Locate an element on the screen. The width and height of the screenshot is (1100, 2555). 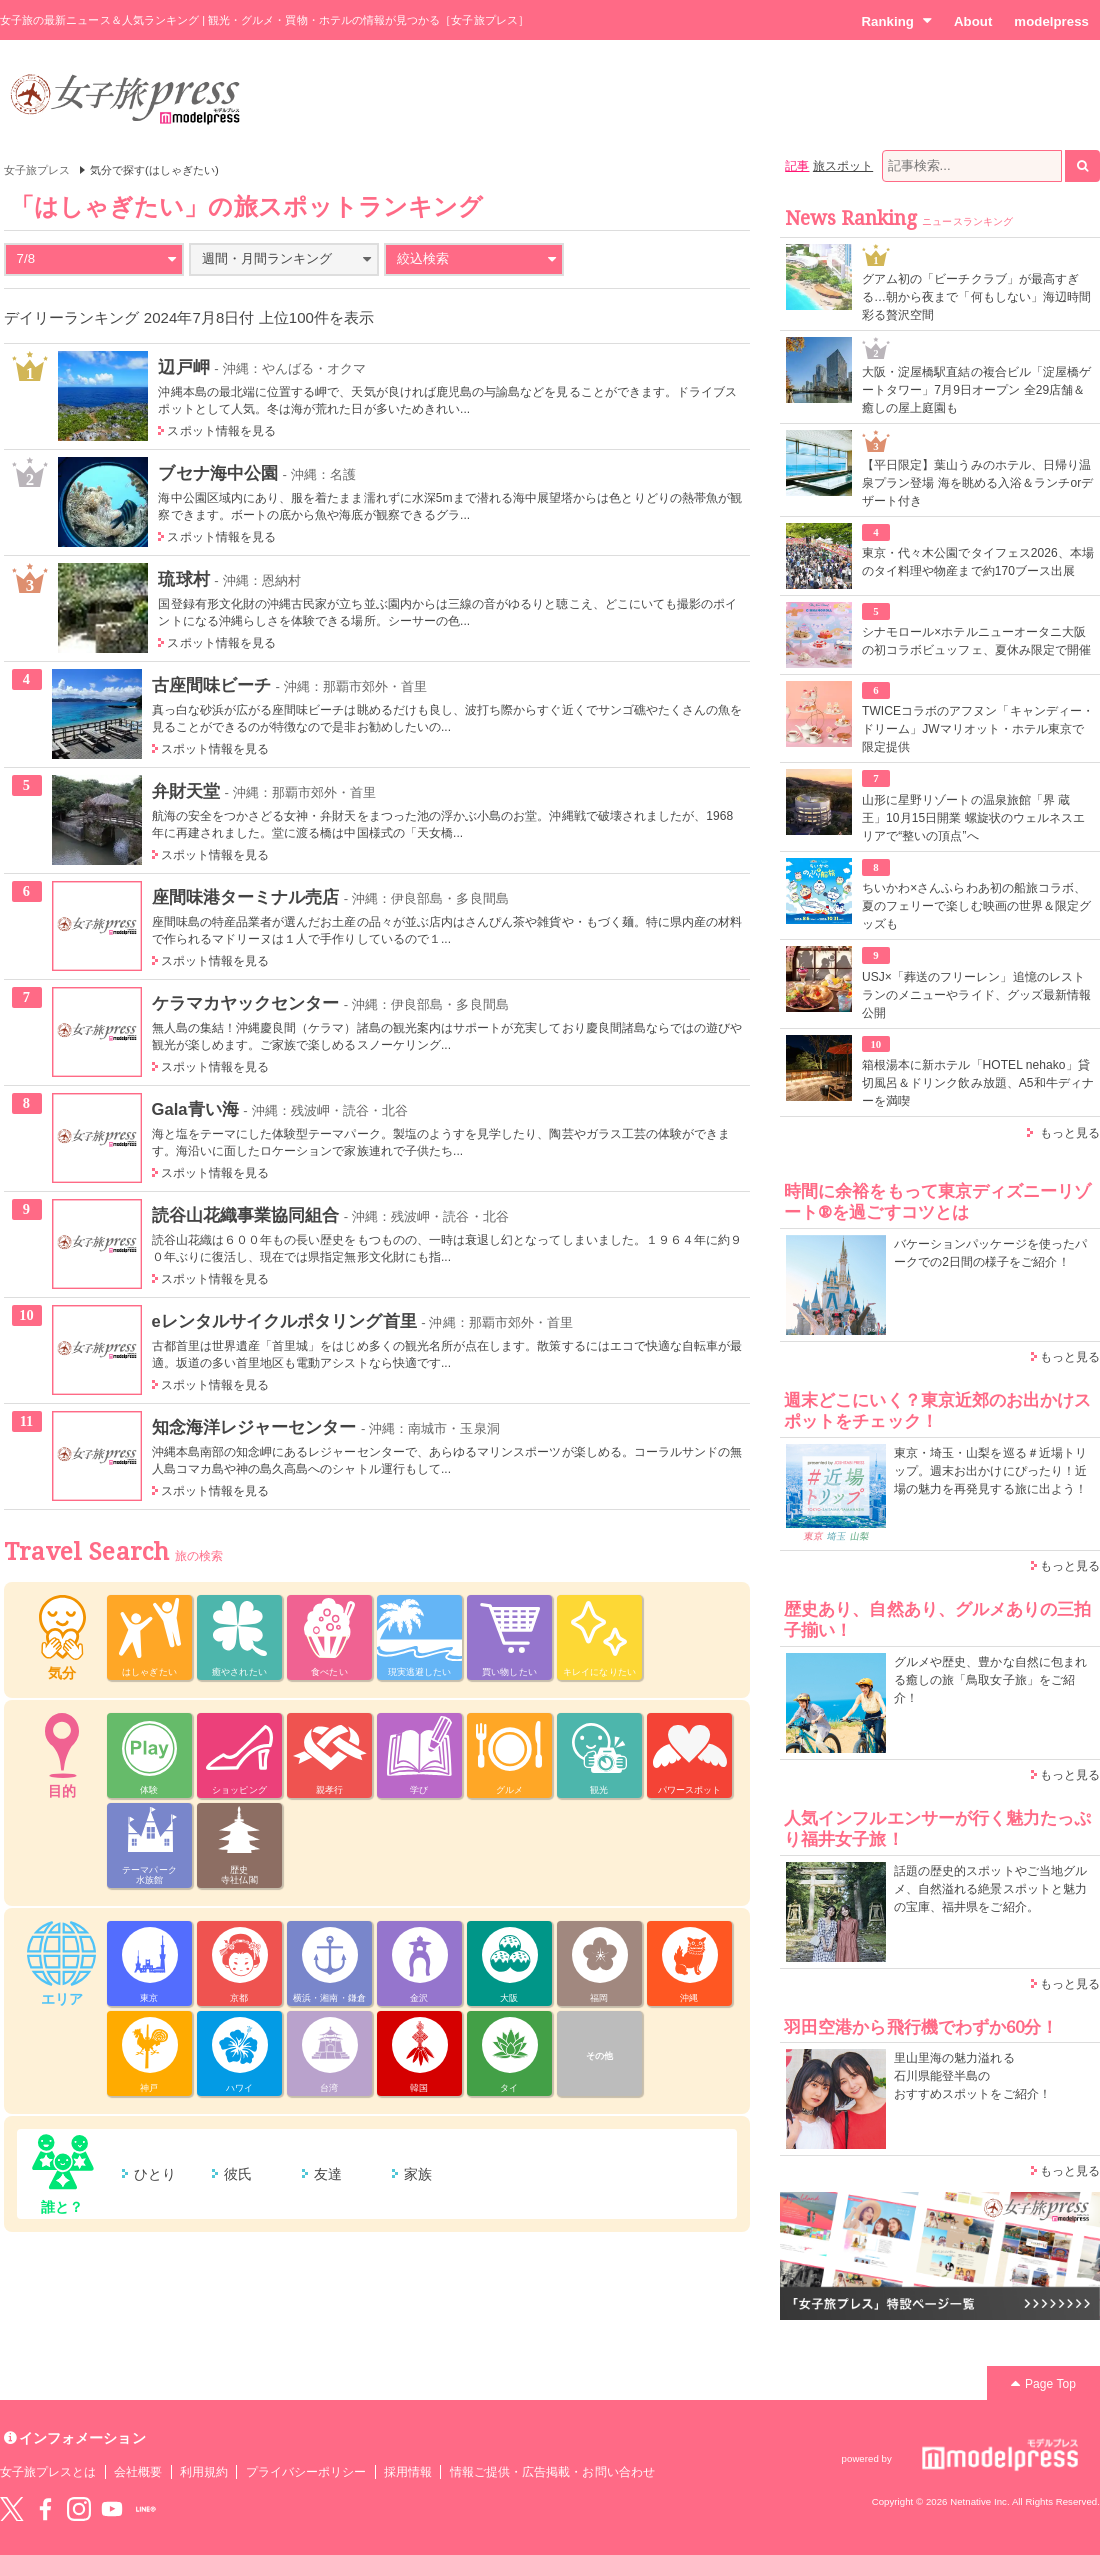
東京・埼玉・山梨を巡る＃近場トリップ。週末お出かけにぴったり！近場の魅力を再発見する旅に出よう！ is located at coordinates (990, 1471).